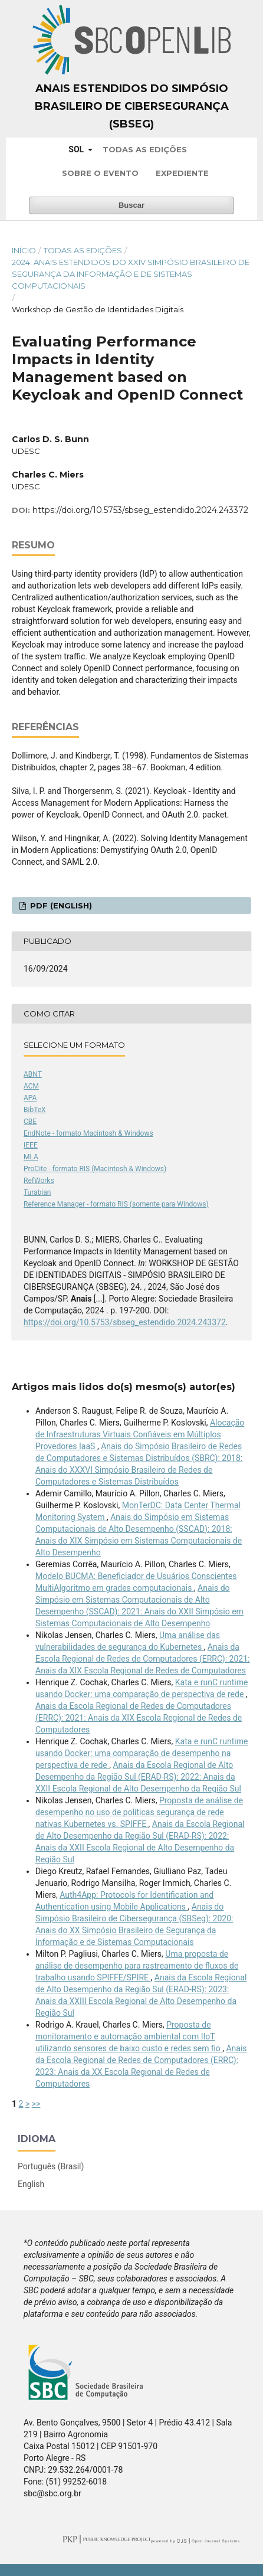 This screenshot has width=263, height=2576. I want to click on English, so click(31, 2184).